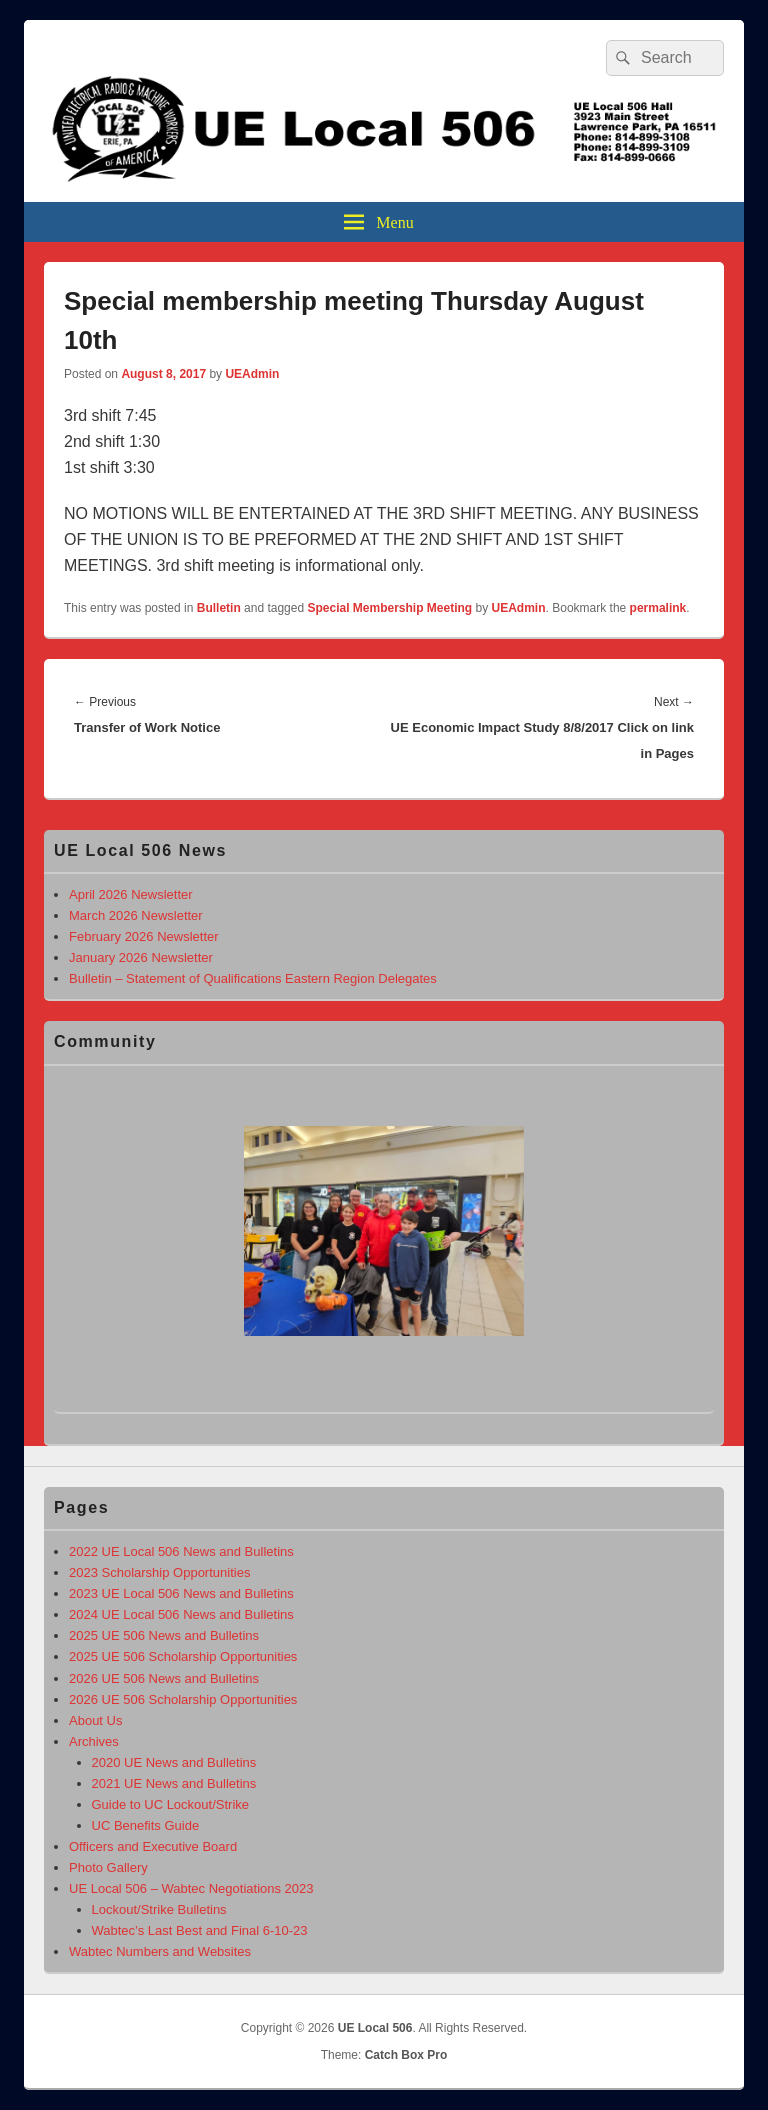 The height and width of the screenshot is (2110, 768). What do you see at coordinates (164, 1635) in the screenshot?
I see `2025 UE 506 News and Bulletins` at bounding box center [164, 1635].